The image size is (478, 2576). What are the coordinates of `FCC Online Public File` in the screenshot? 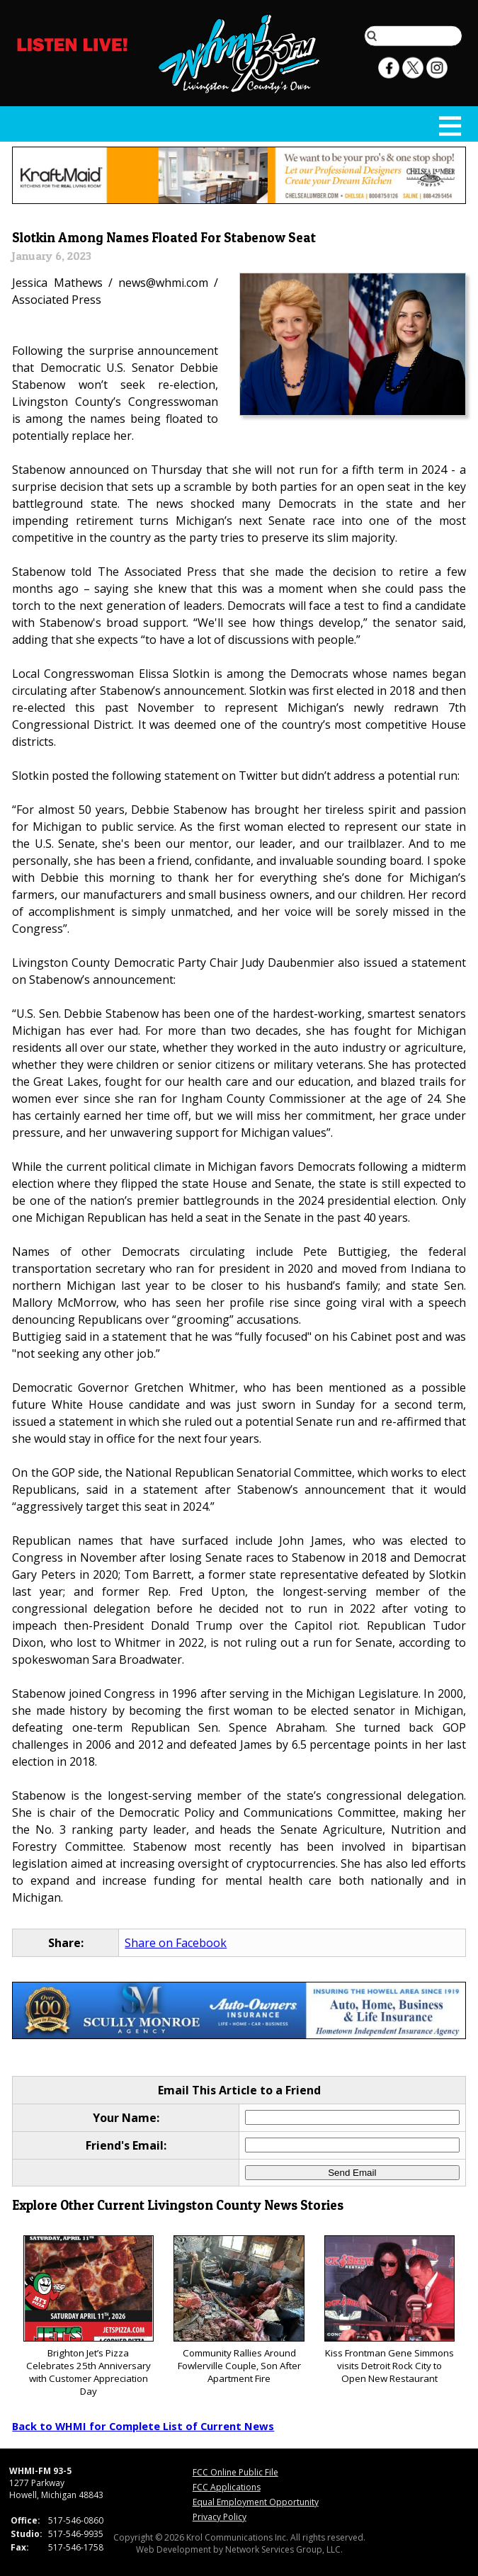 It's located at (235, 2472).